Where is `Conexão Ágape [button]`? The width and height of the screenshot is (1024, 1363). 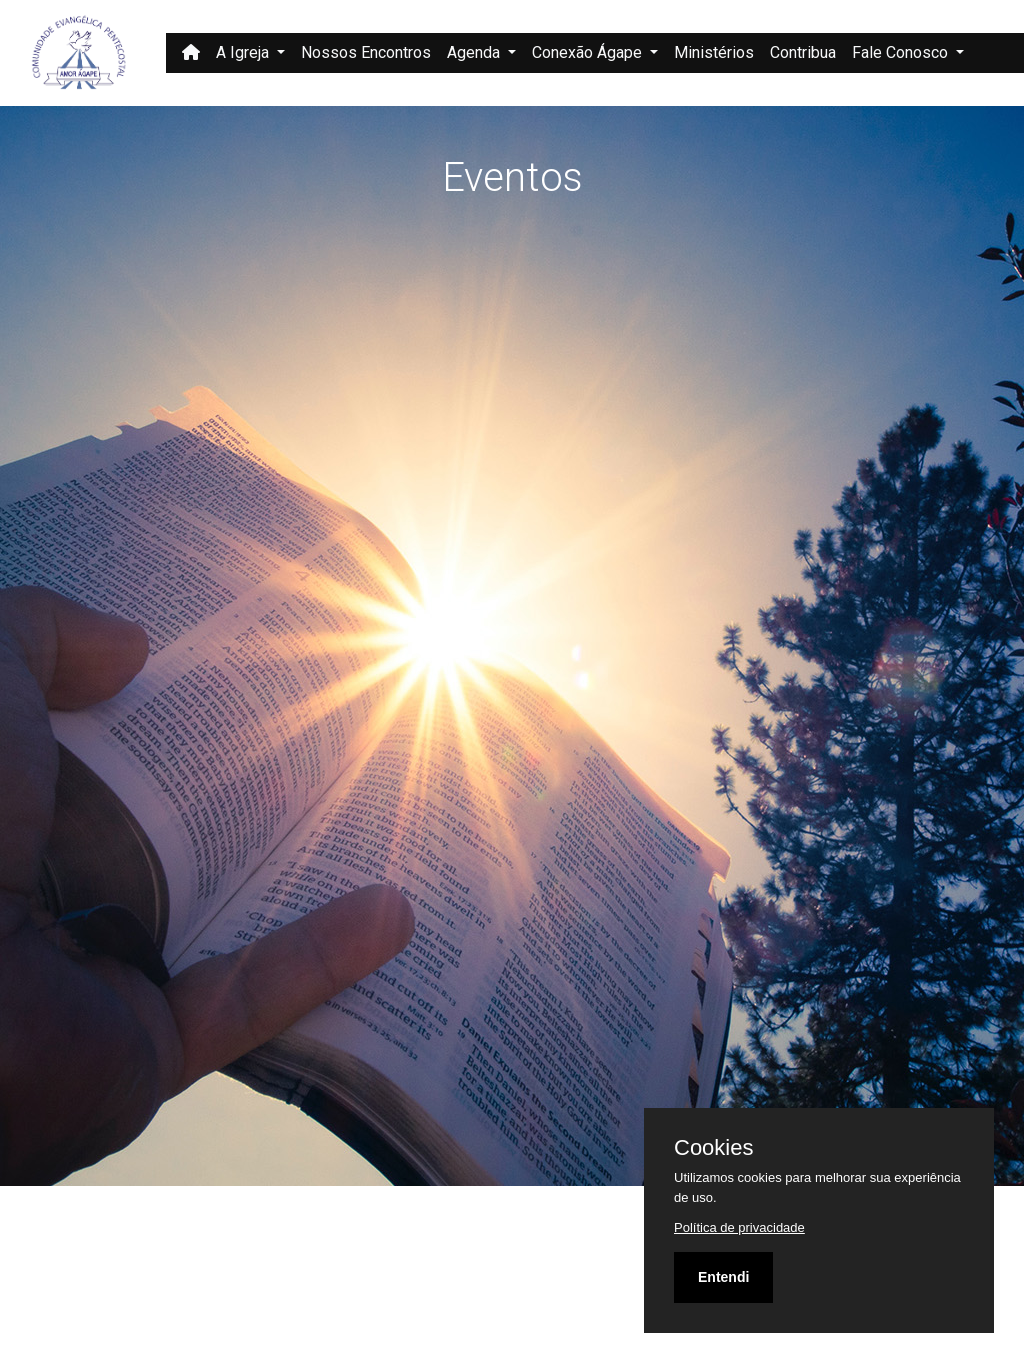
Conexão Ágape [button] is located at coordinates (589, 52).